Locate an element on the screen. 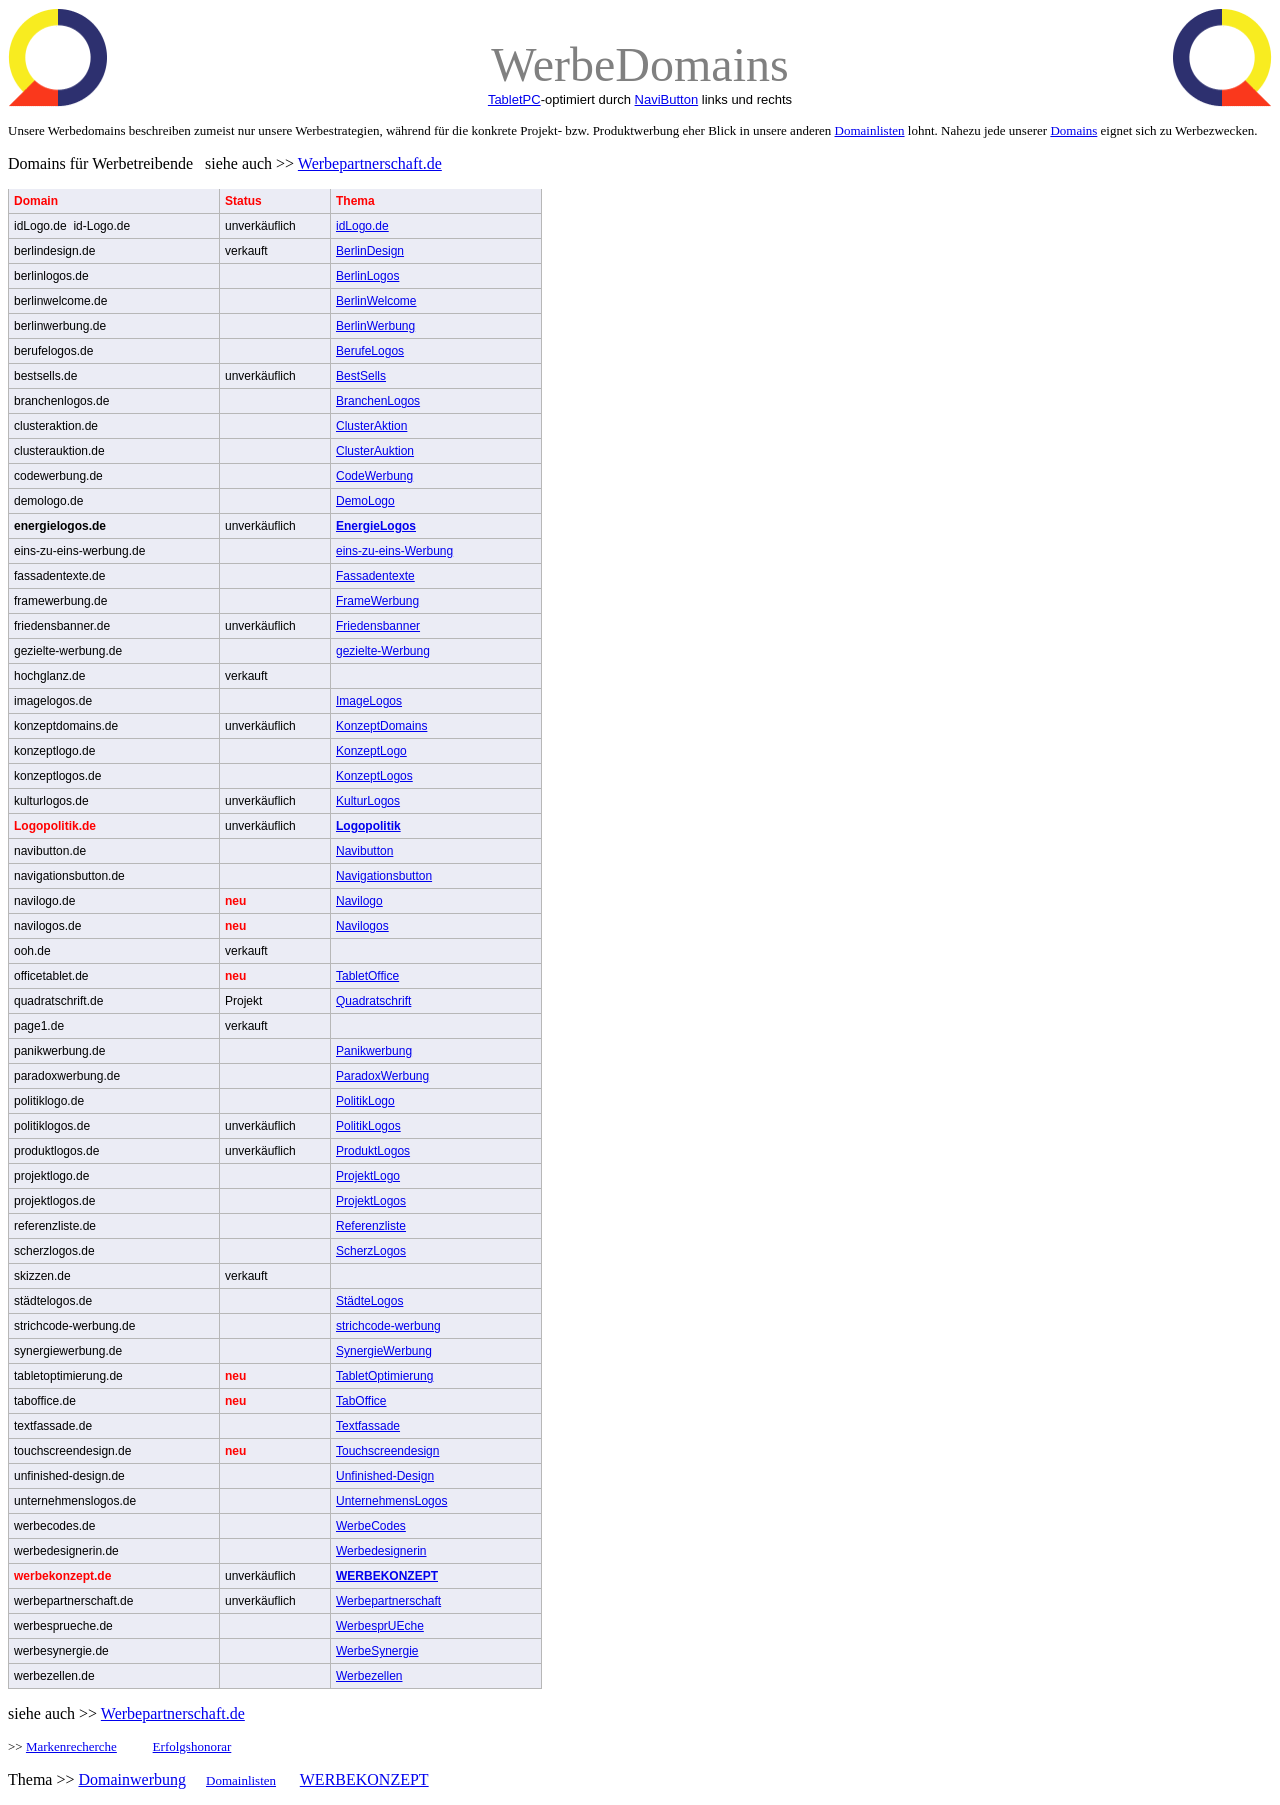  WerbeCodes is located at coordinates (371, 1526).